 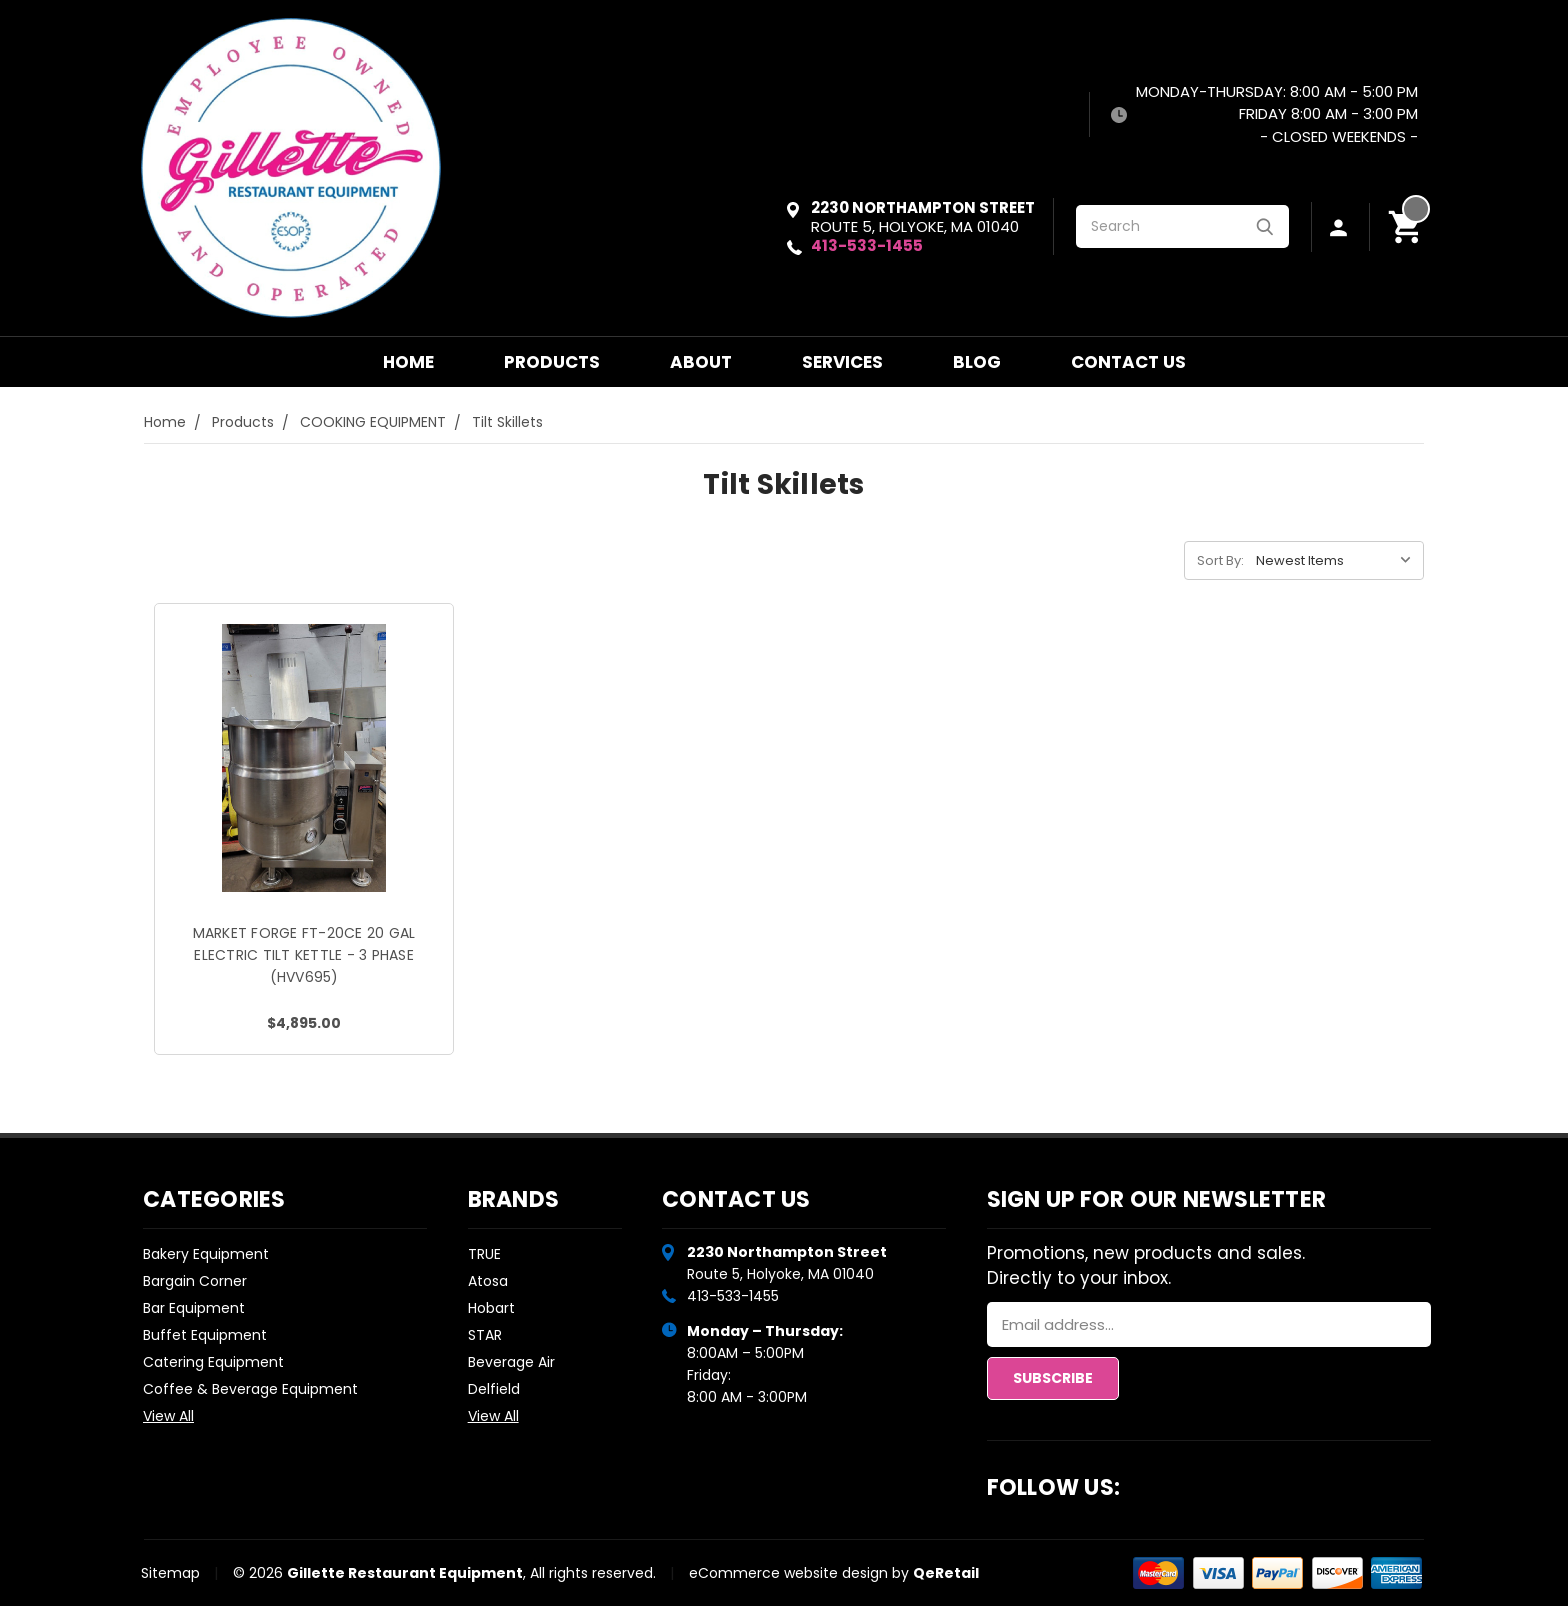 I want to click on eCommerce website design, so click(x=788, y=1573).